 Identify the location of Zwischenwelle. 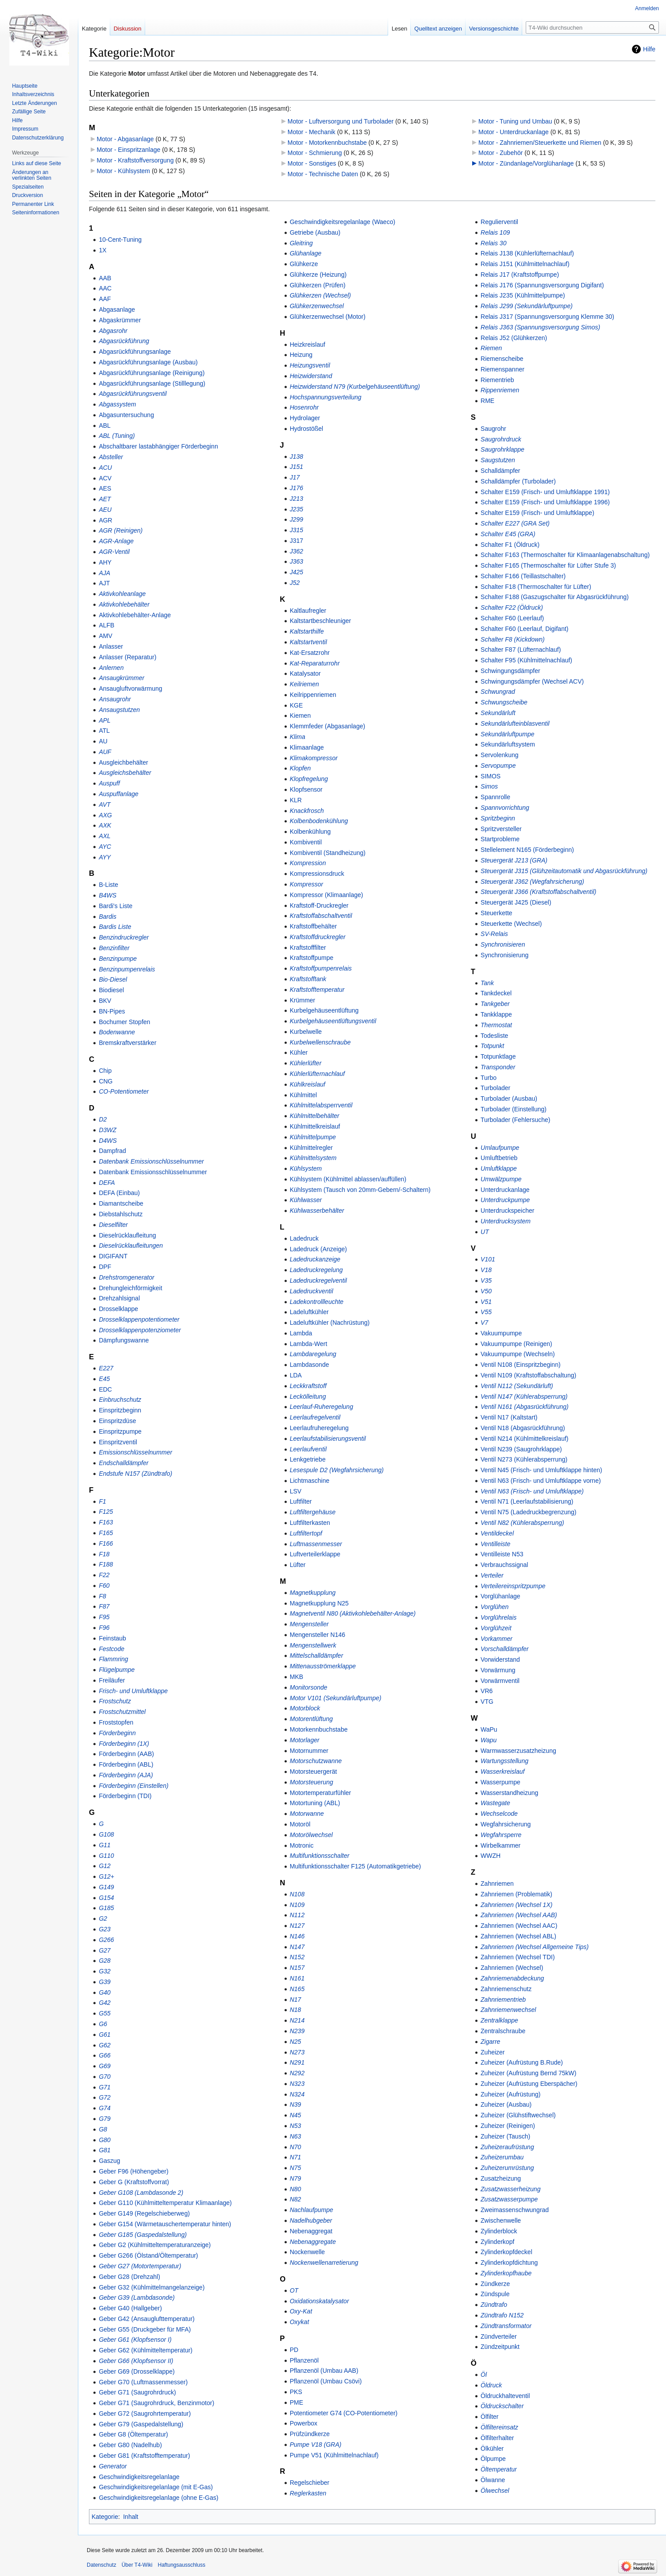
(501, 2220).